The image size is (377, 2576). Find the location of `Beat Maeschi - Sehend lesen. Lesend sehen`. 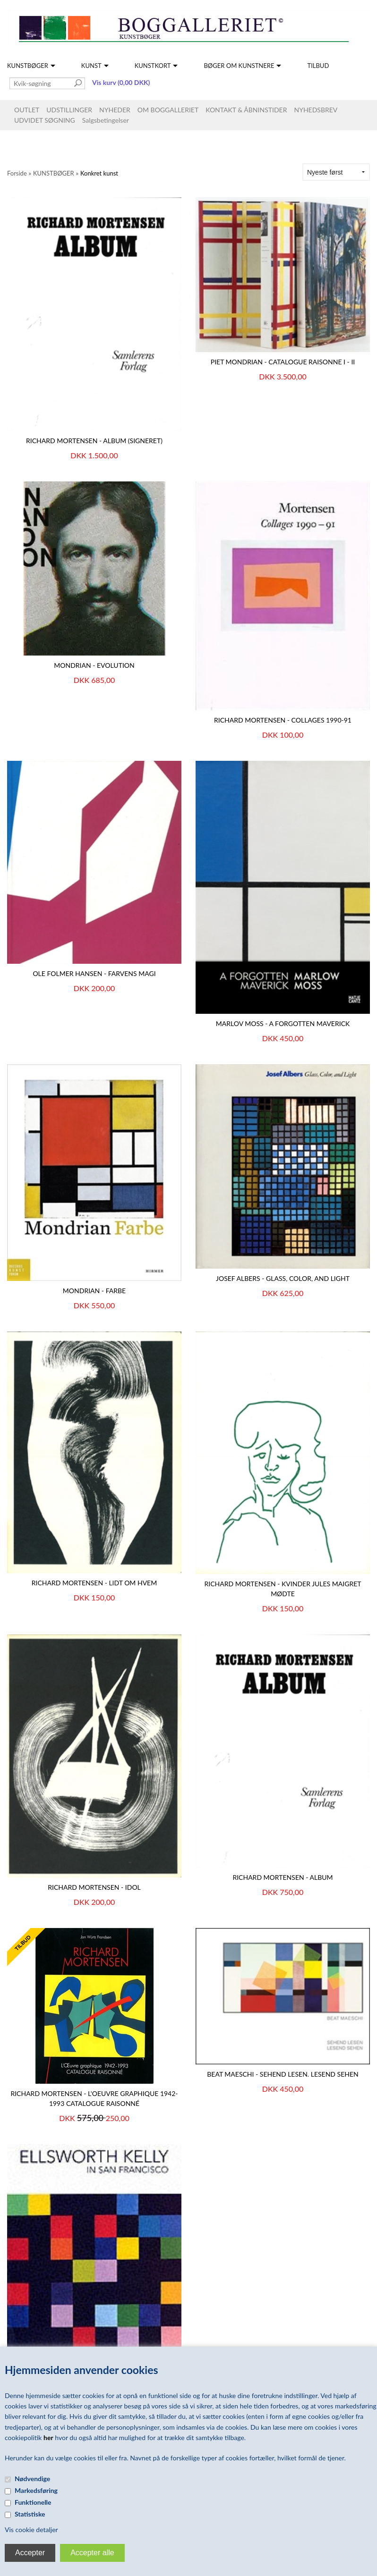

Beat Maeschi - Sehend lesen. Lesend sehen is located at coordinates (282, 2074).